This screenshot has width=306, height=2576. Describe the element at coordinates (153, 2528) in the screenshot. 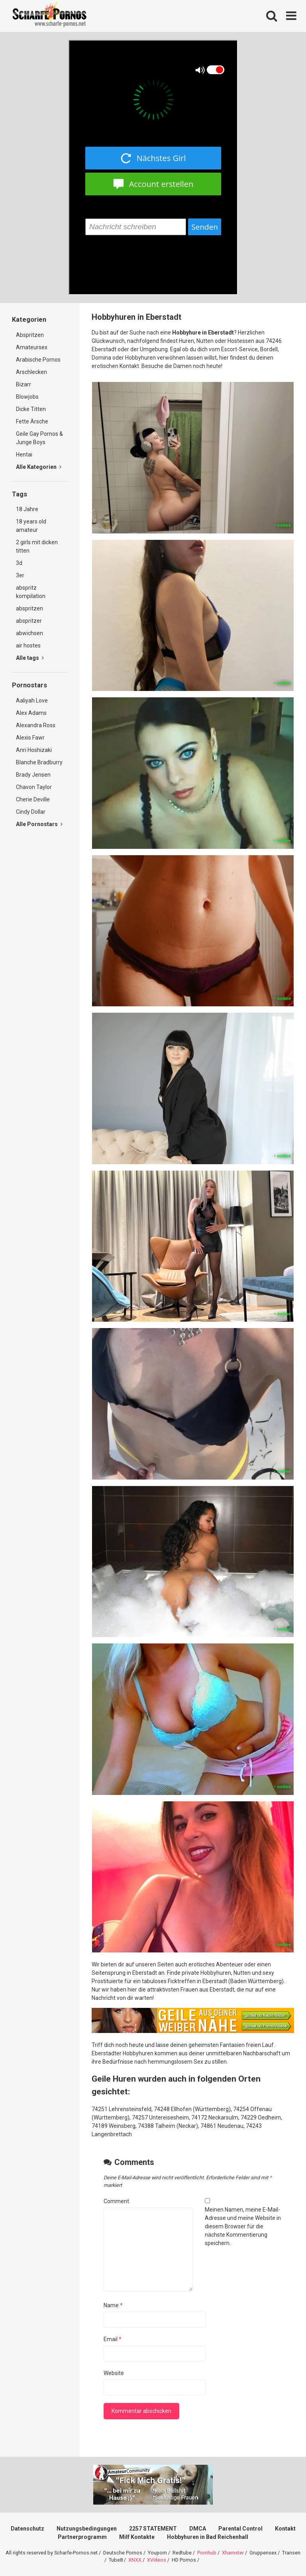

I see `2257 STATEMENT` at that location.